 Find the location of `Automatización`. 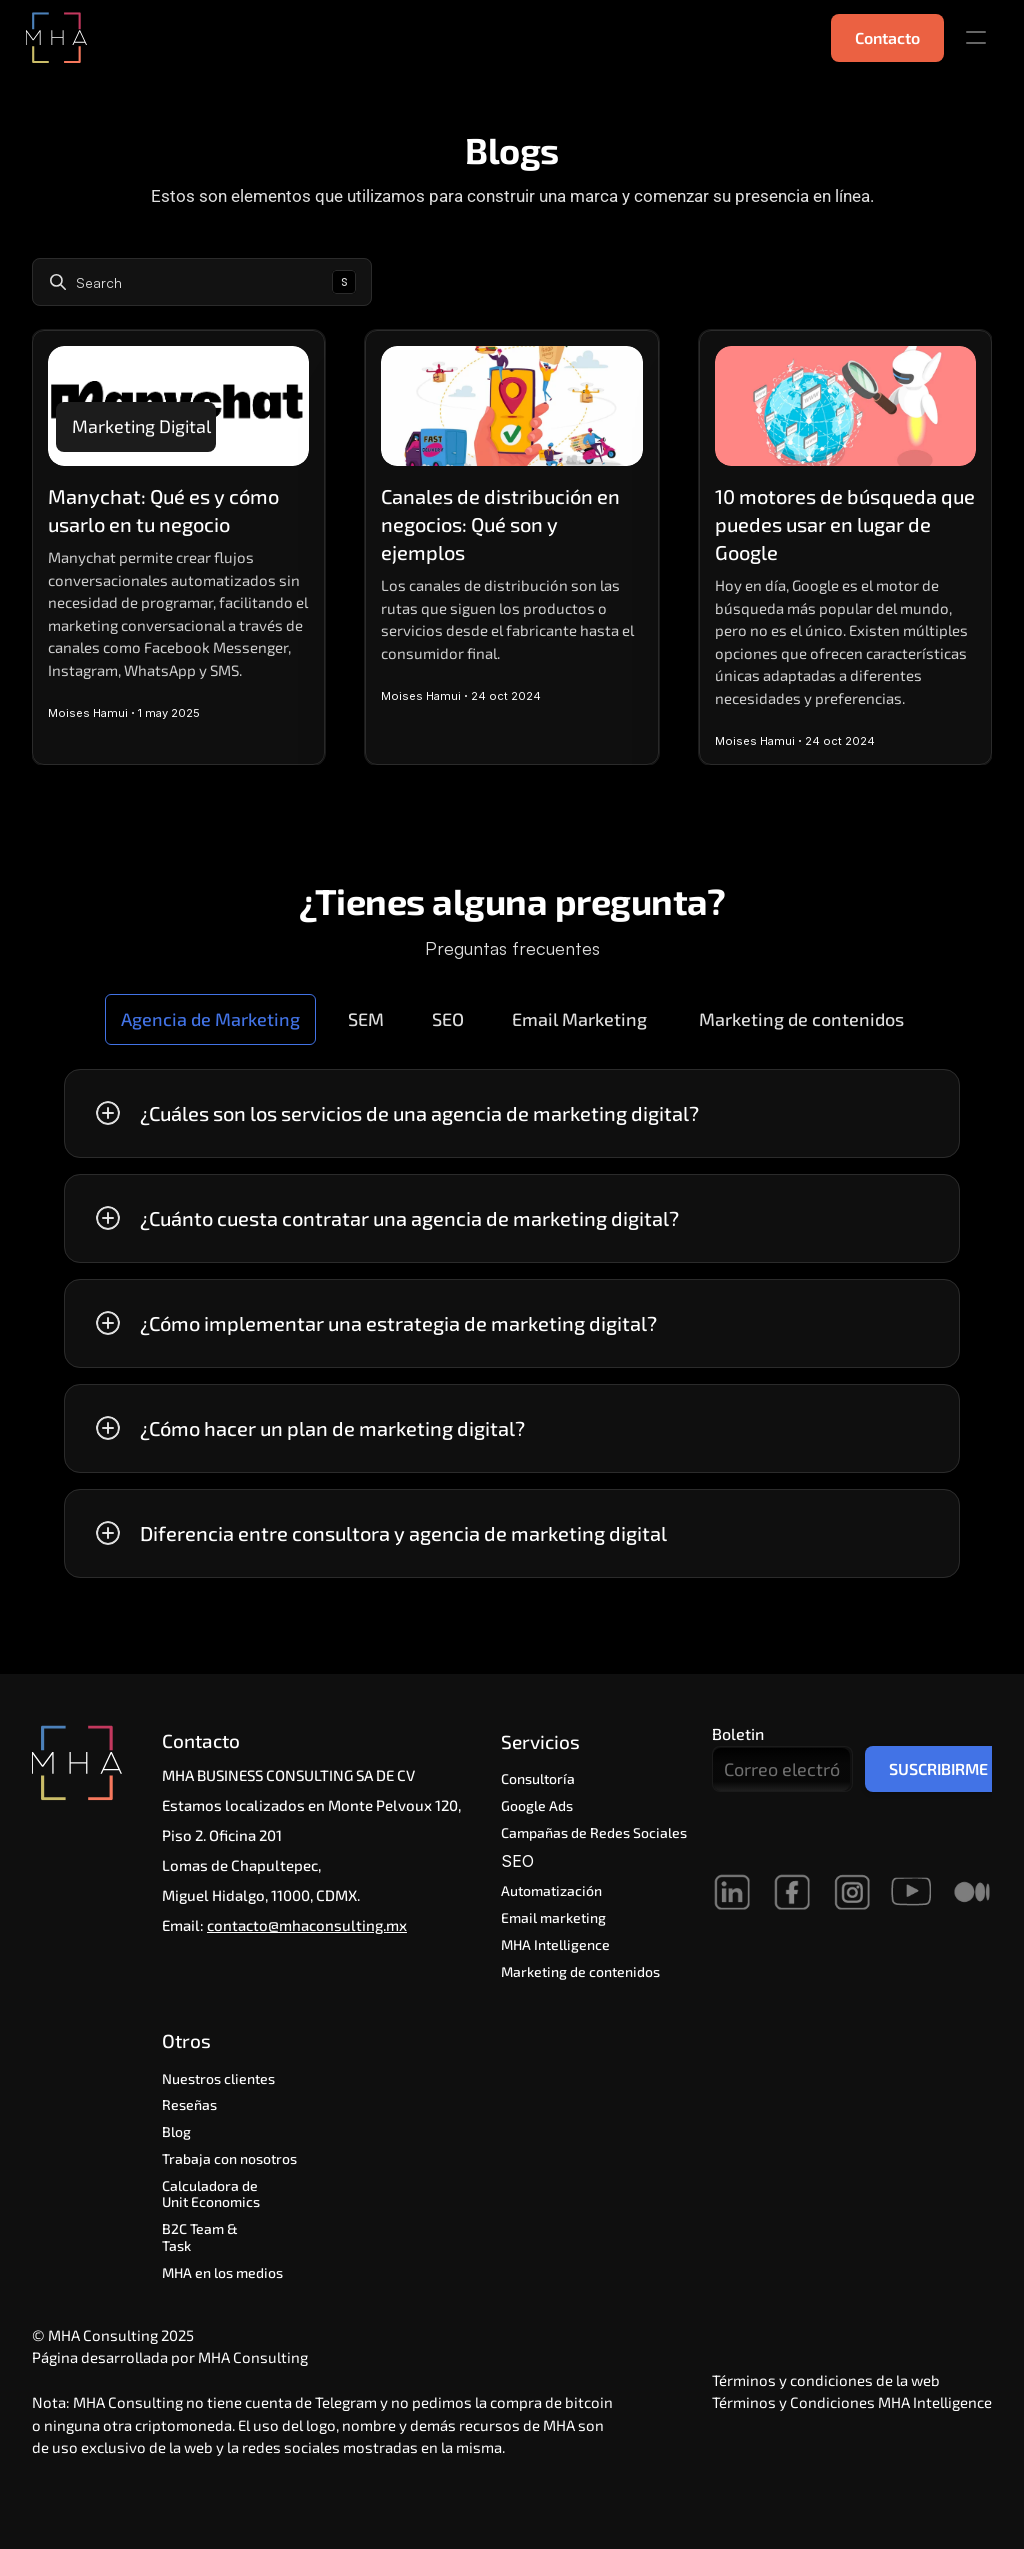

Automatización is located at coordinates (554, 1890).